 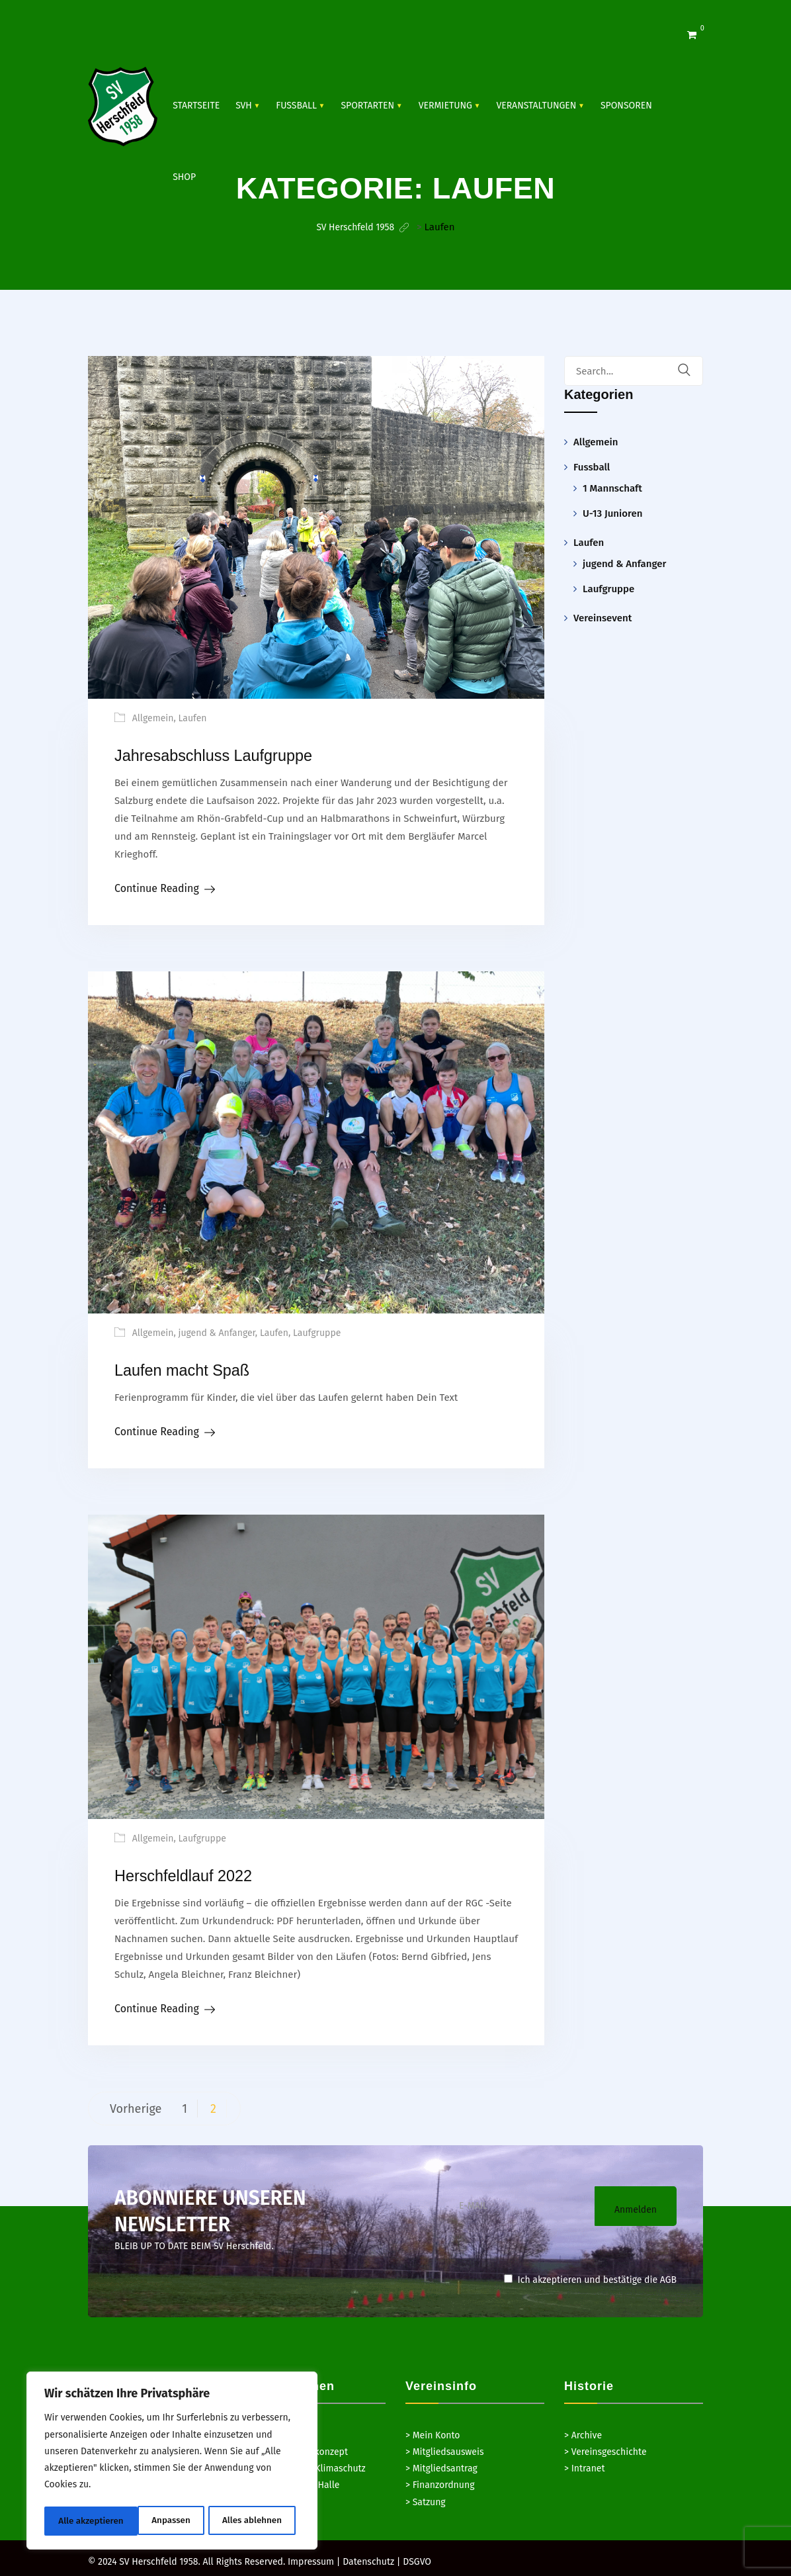 What do you see at coordinates (158, 2520) in the screenshot?
I see `Alles ablehnen` at bounding box center [158, 2520].